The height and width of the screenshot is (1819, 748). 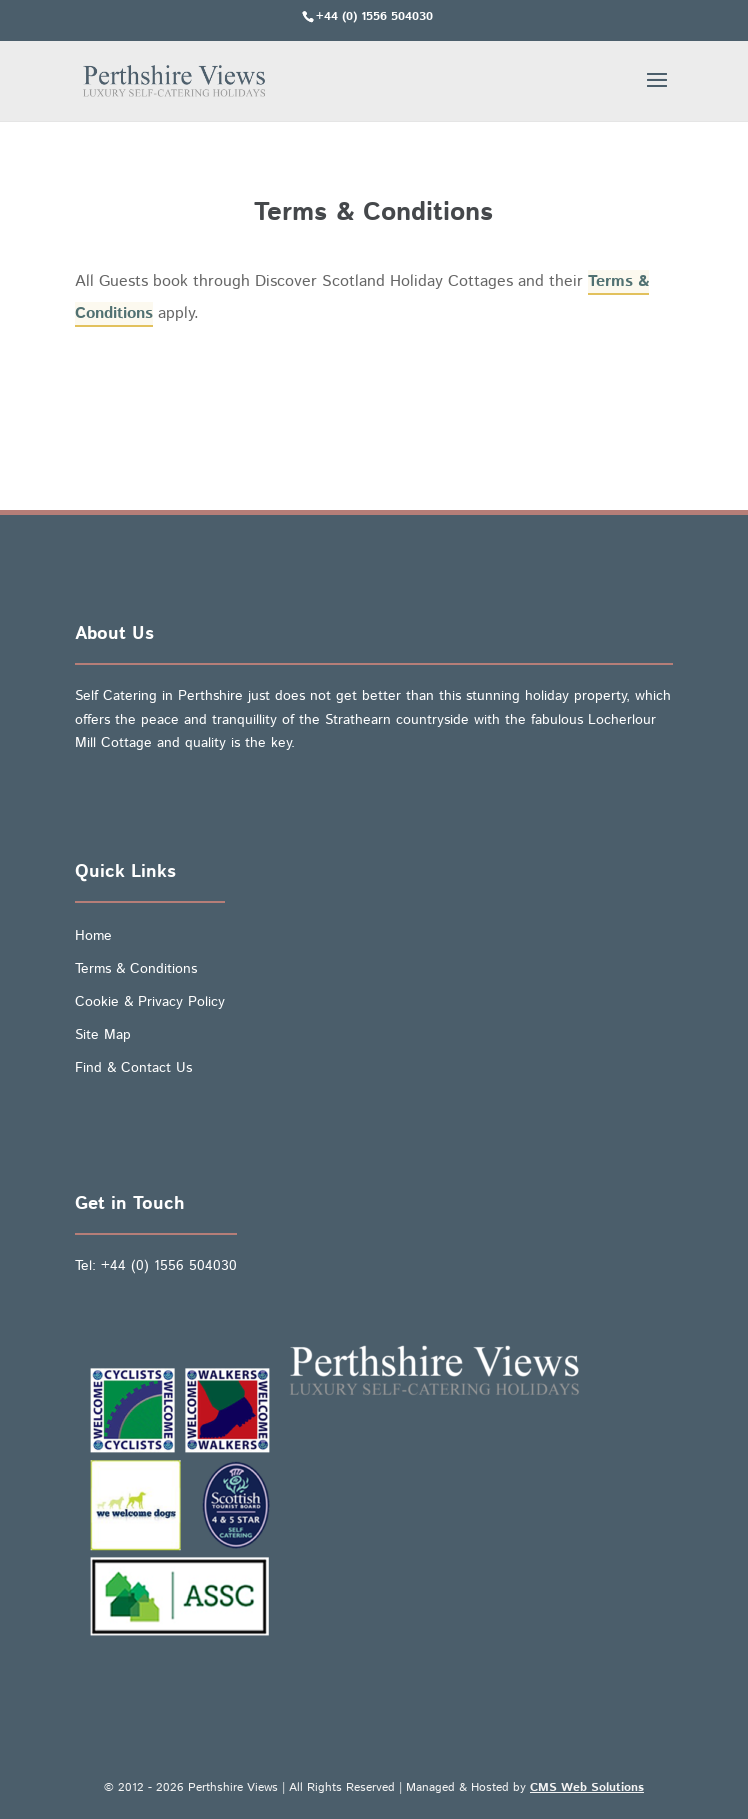 What do you see at coordinates (133, 1068) in the screenshot?
I see `Find & Contact Us` at bounding box center [133, 1068].